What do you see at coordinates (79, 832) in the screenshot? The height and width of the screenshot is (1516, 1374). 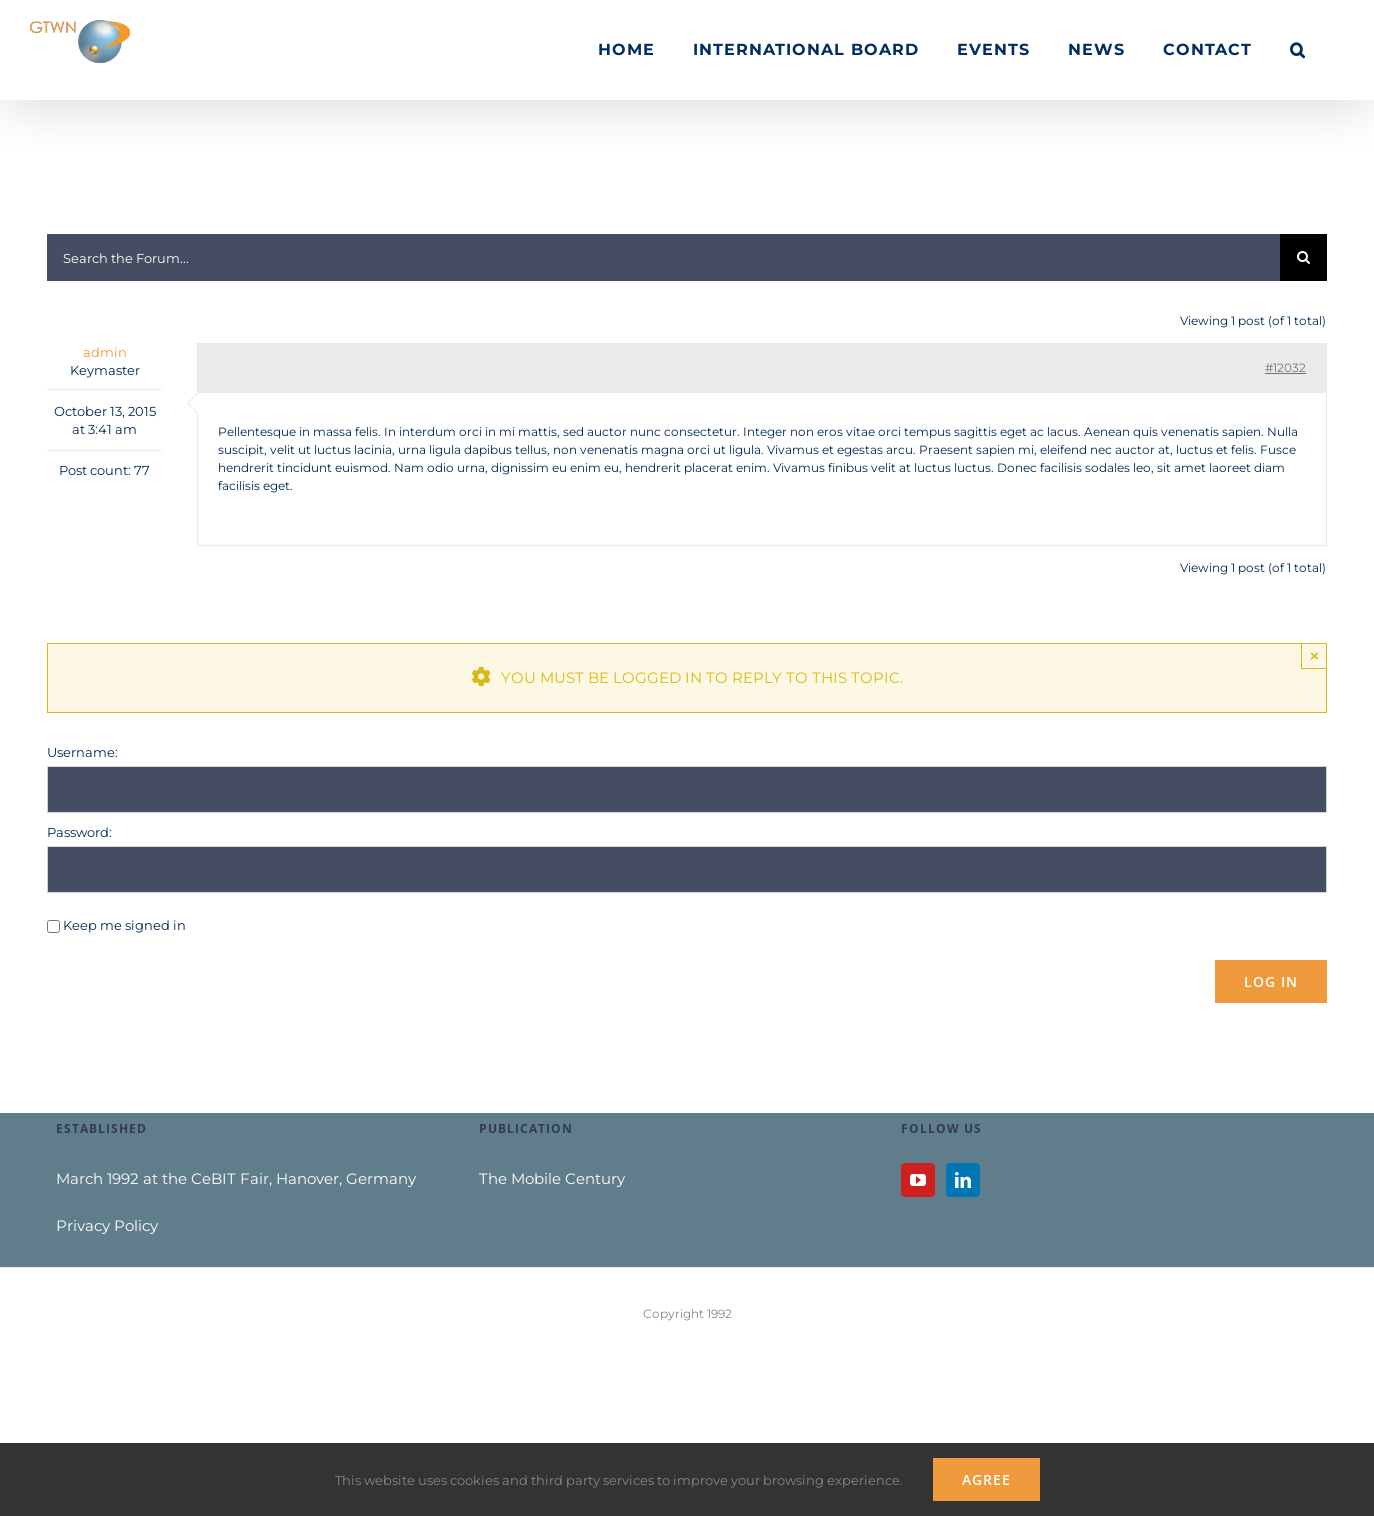 I see `Password:` at bounding box center [79, 832].